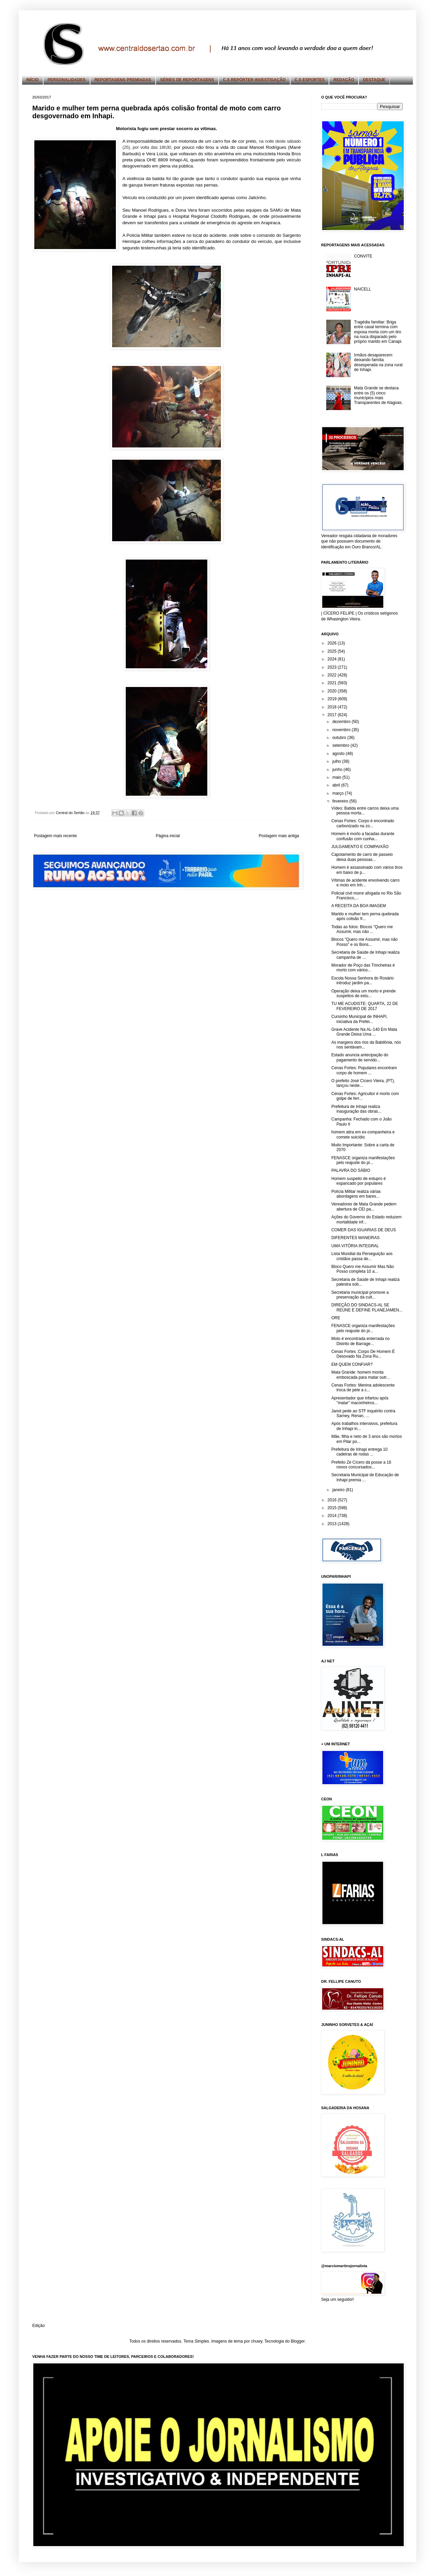 This screenshot has height=2576, width=435. What do you see at coordinates (356, 1109) in the screenshot?
I see `Prefeitura de Inhapi realiza inauguração das obras...` at bounding box center [356, 1109].